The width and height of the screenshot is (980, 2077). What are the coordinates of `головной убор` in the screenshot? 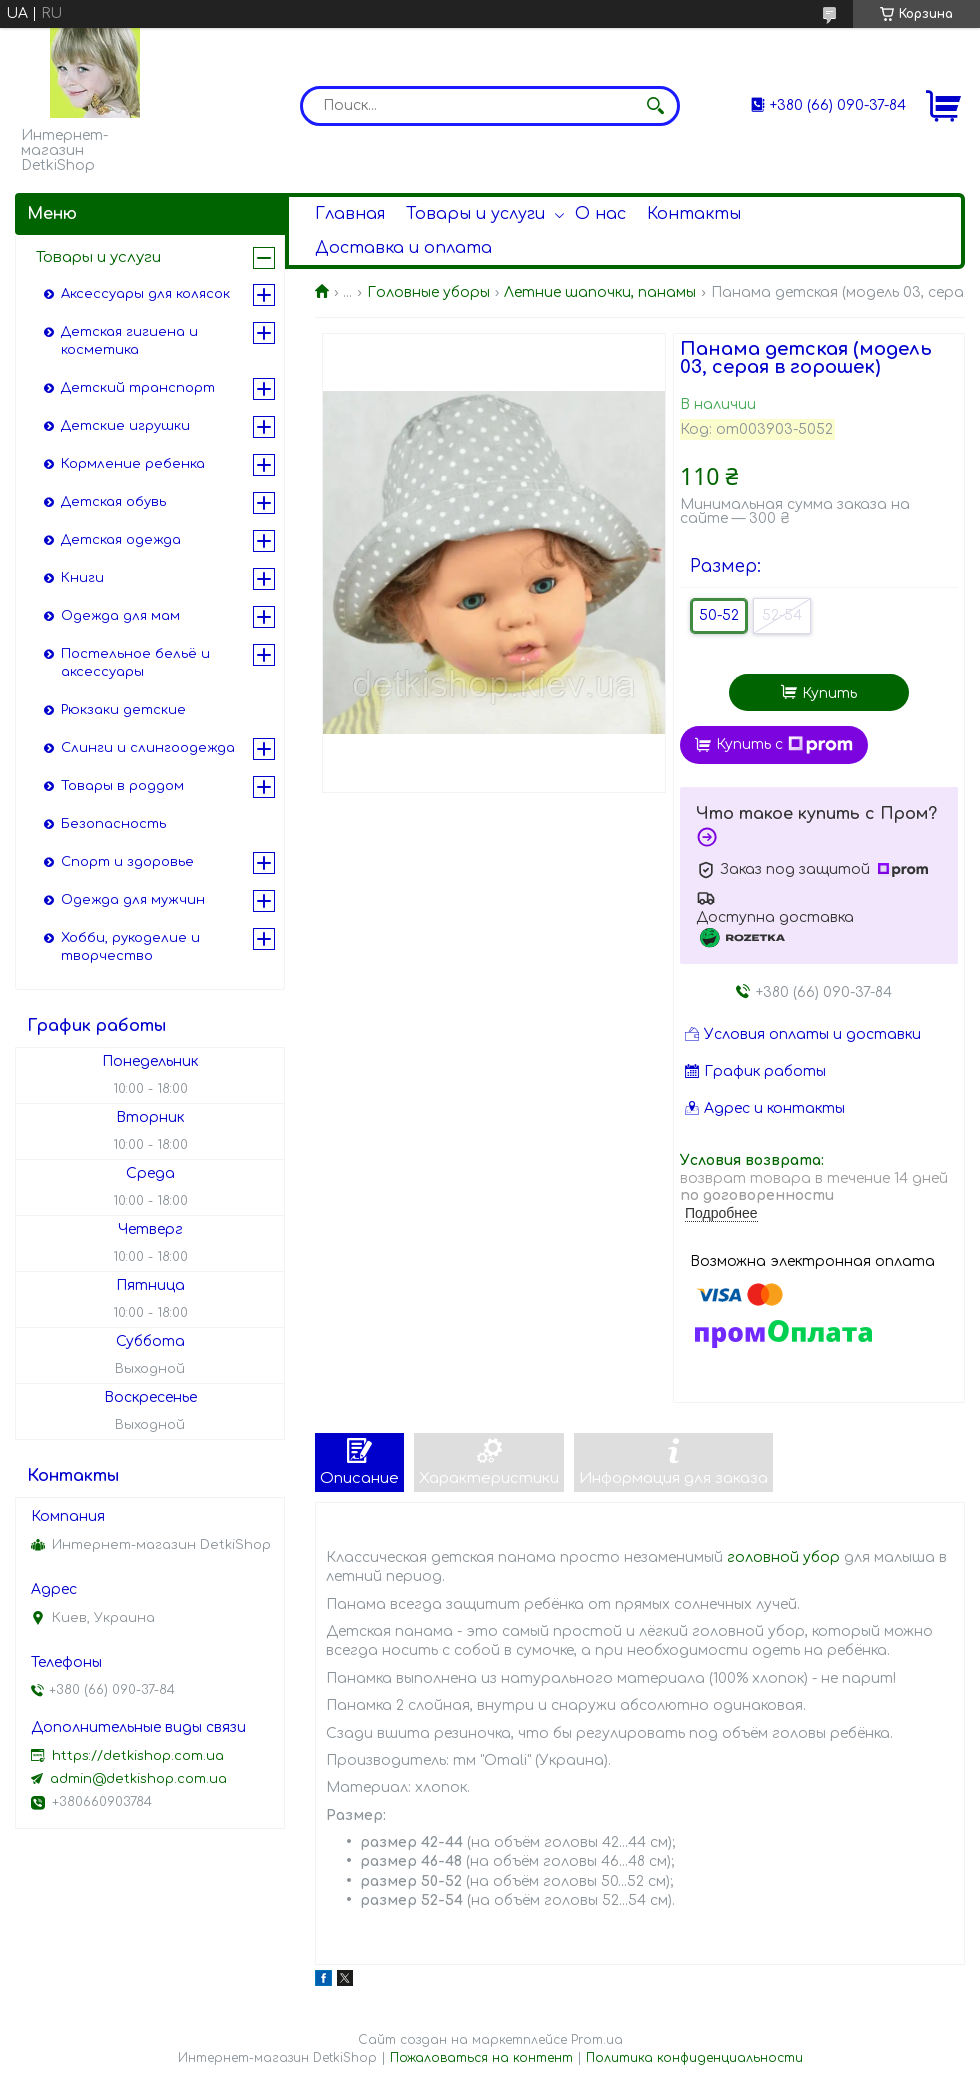 It's located at (783, 1557).